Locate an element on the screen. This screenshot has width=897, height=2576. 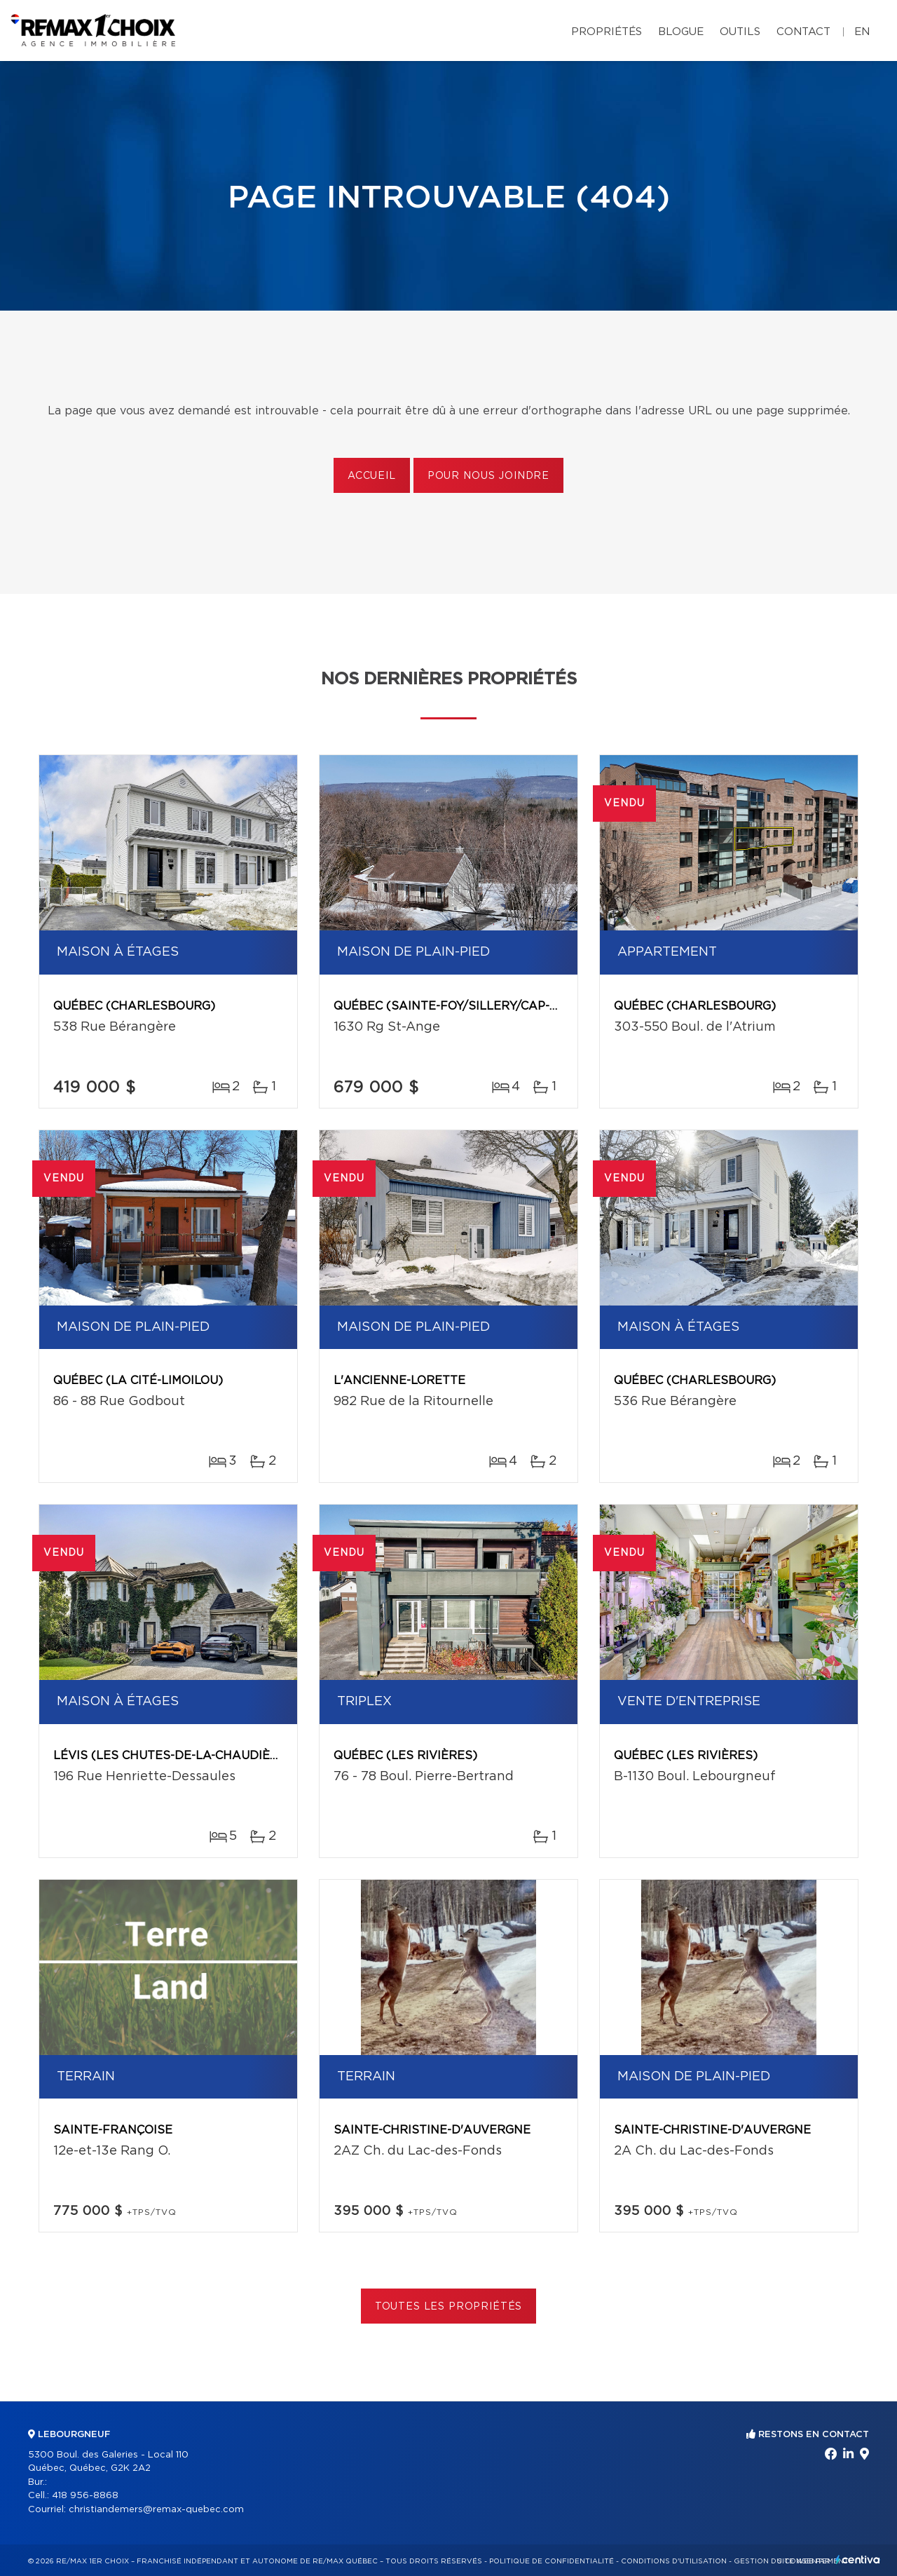
Contact is located at coordinates (803, 32).